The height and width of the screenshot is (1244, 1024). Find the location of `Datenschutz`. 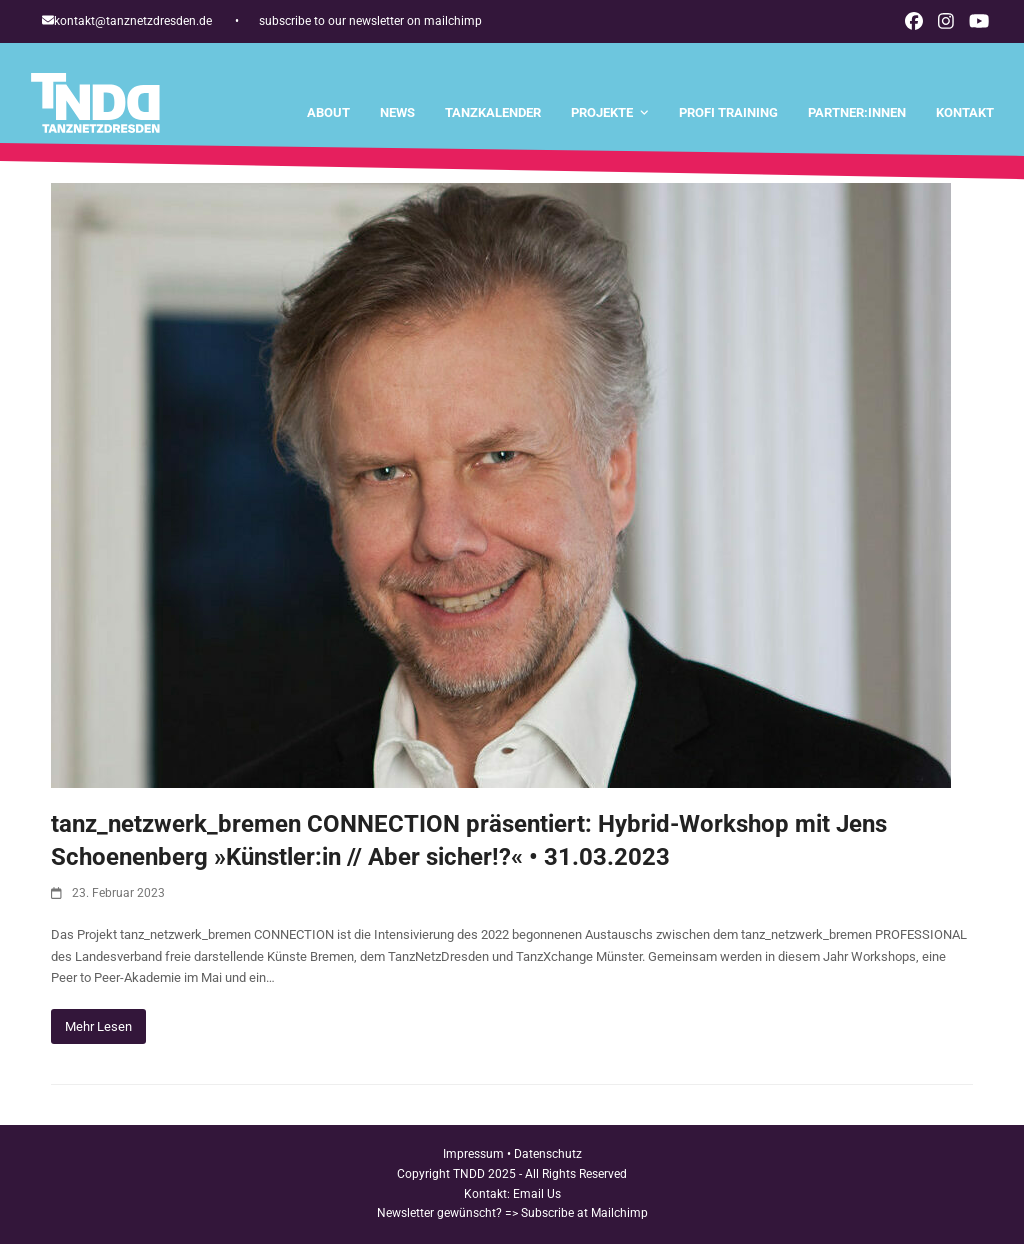

Datenschutz is located at coordinates (548, 1154).